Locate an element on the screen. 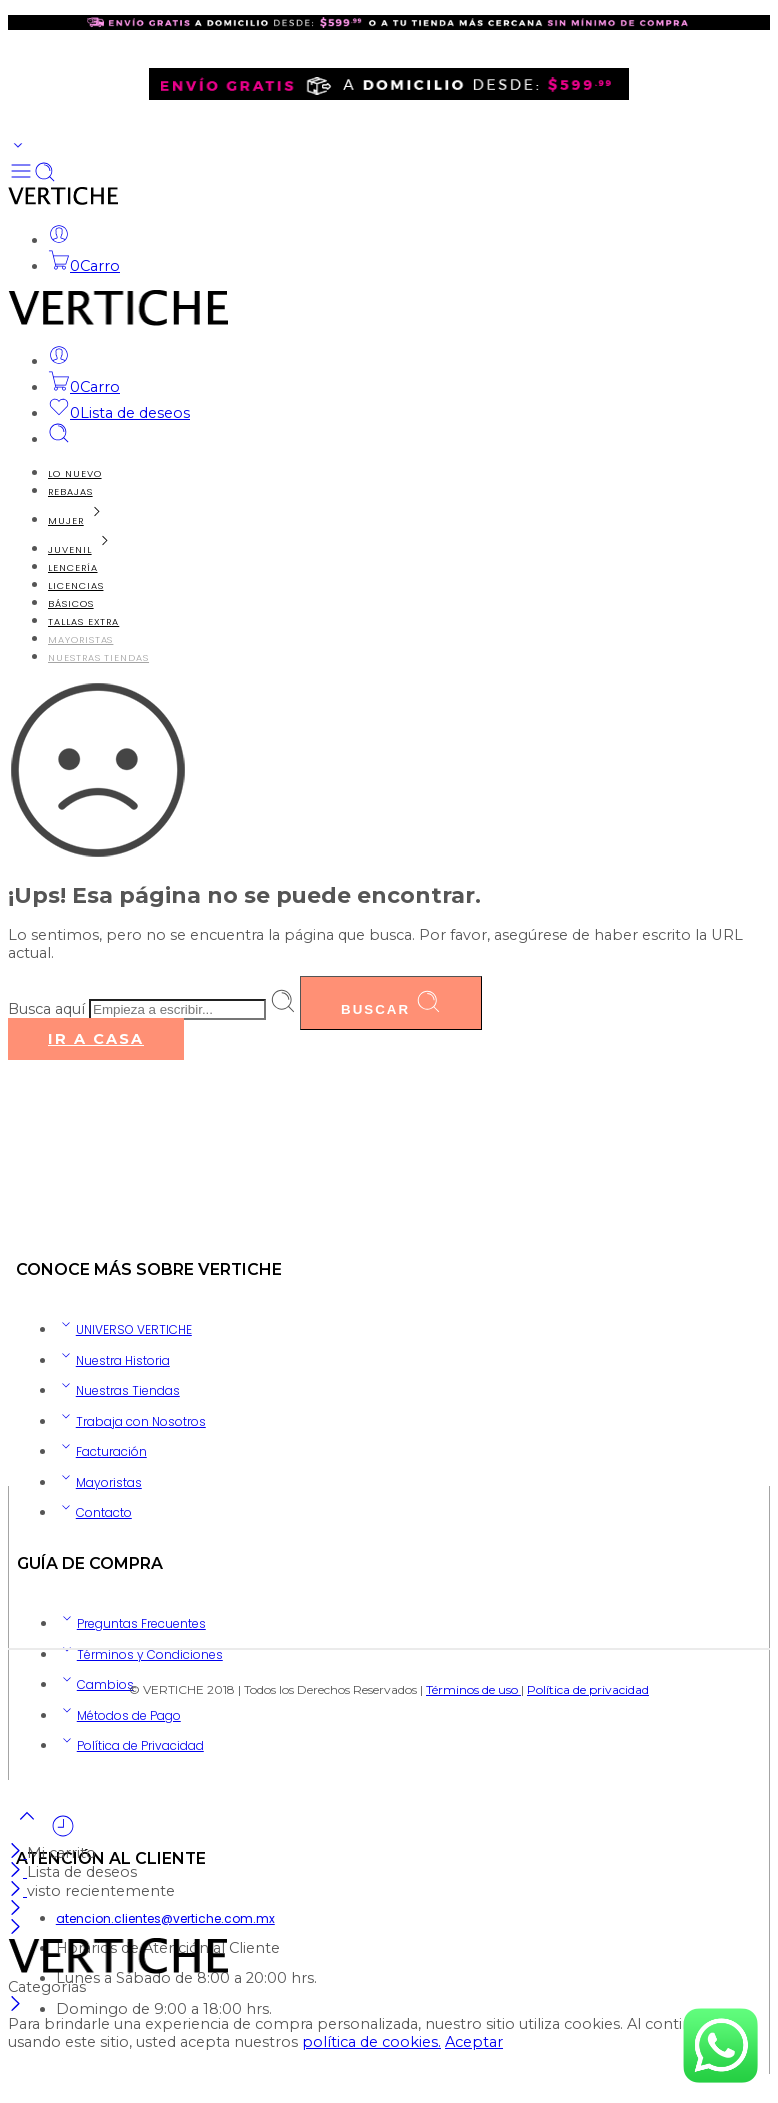  Política de privacidad is located at coordinates (588, 1689).